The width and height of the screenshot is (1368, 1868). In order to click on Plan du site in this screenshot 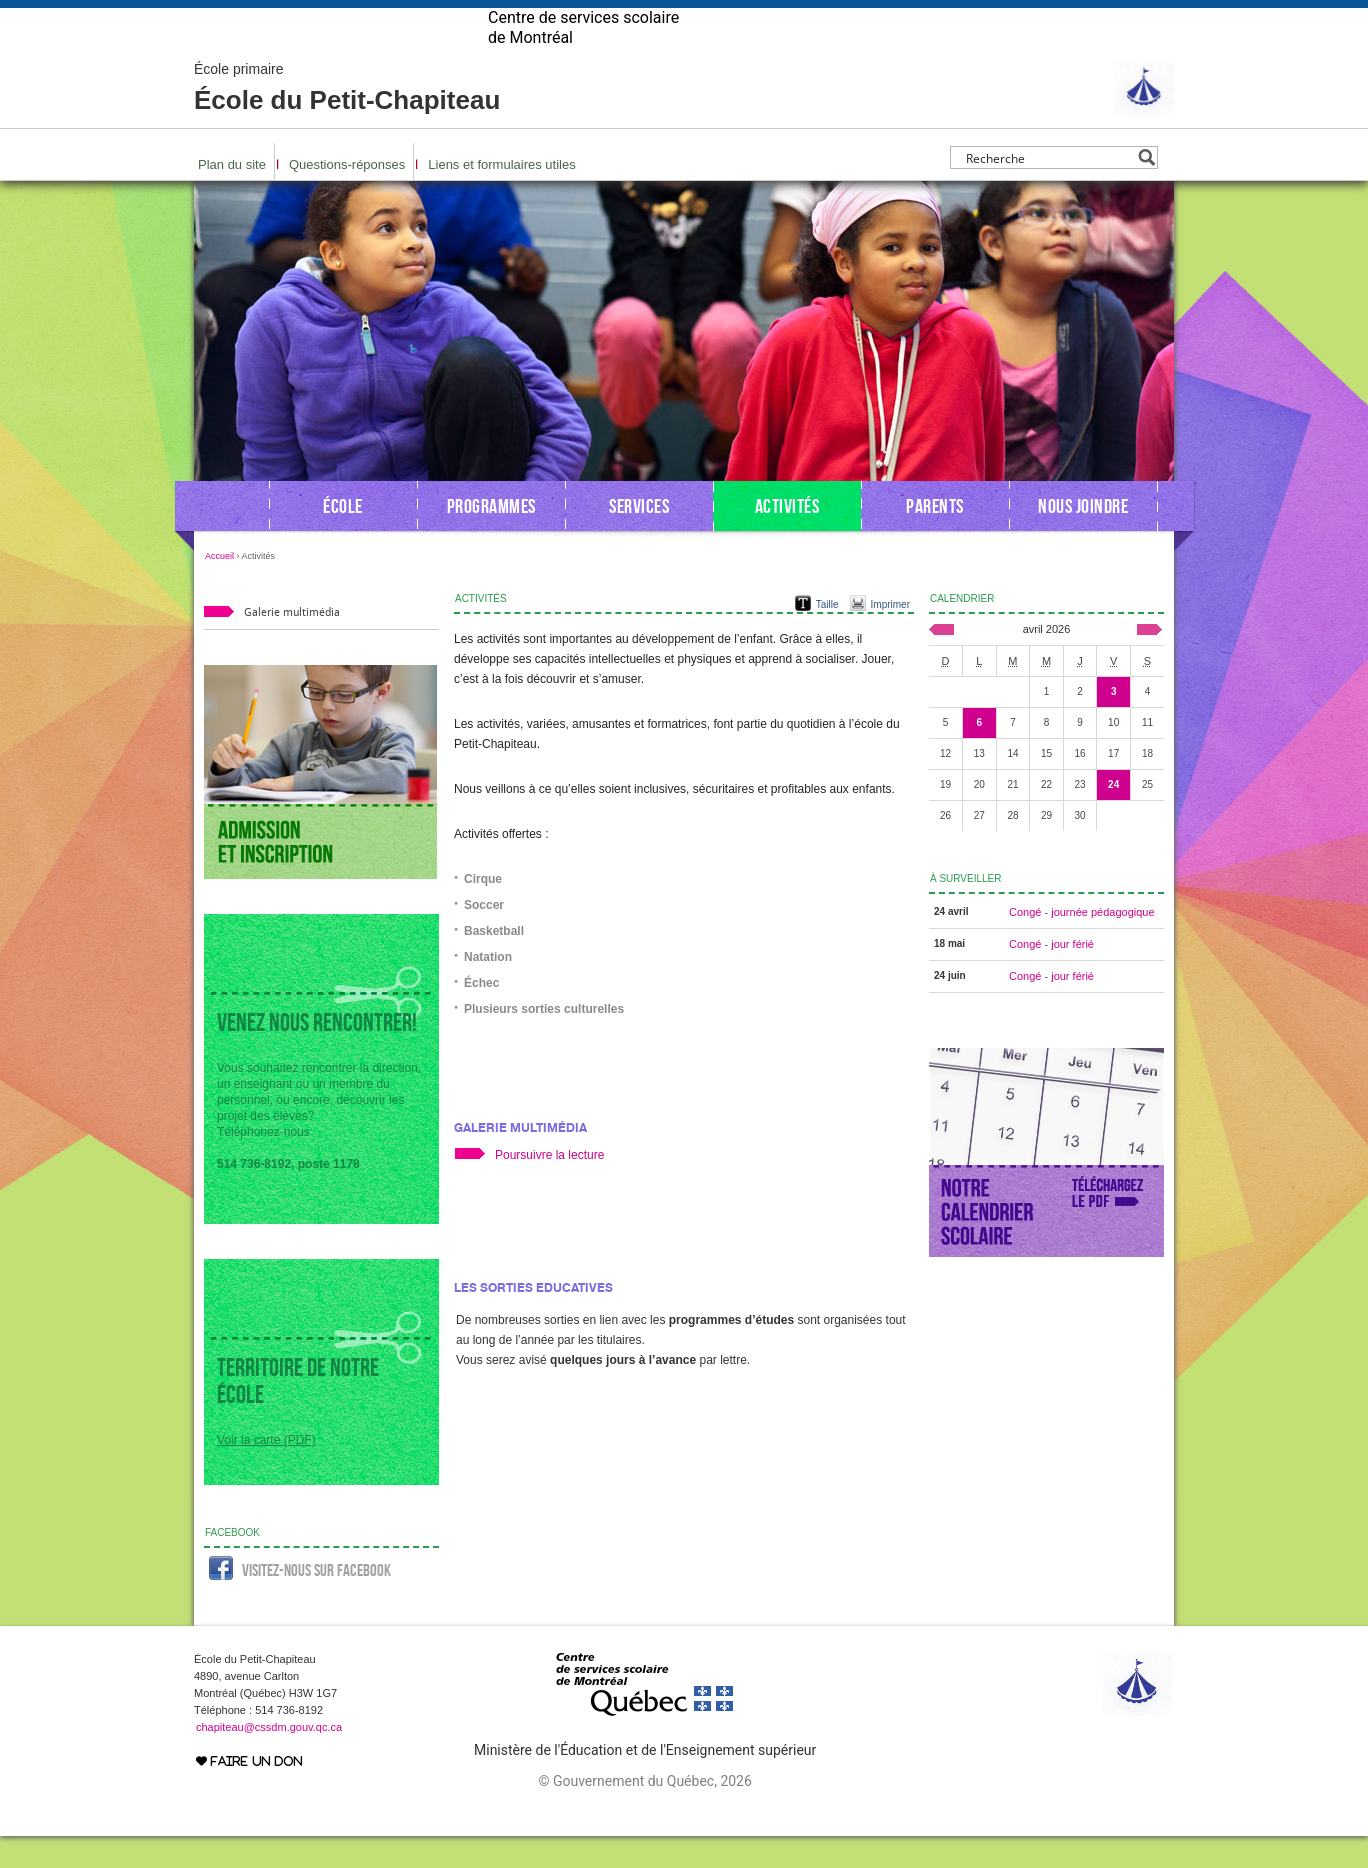, I will do `click(232, 196)`.